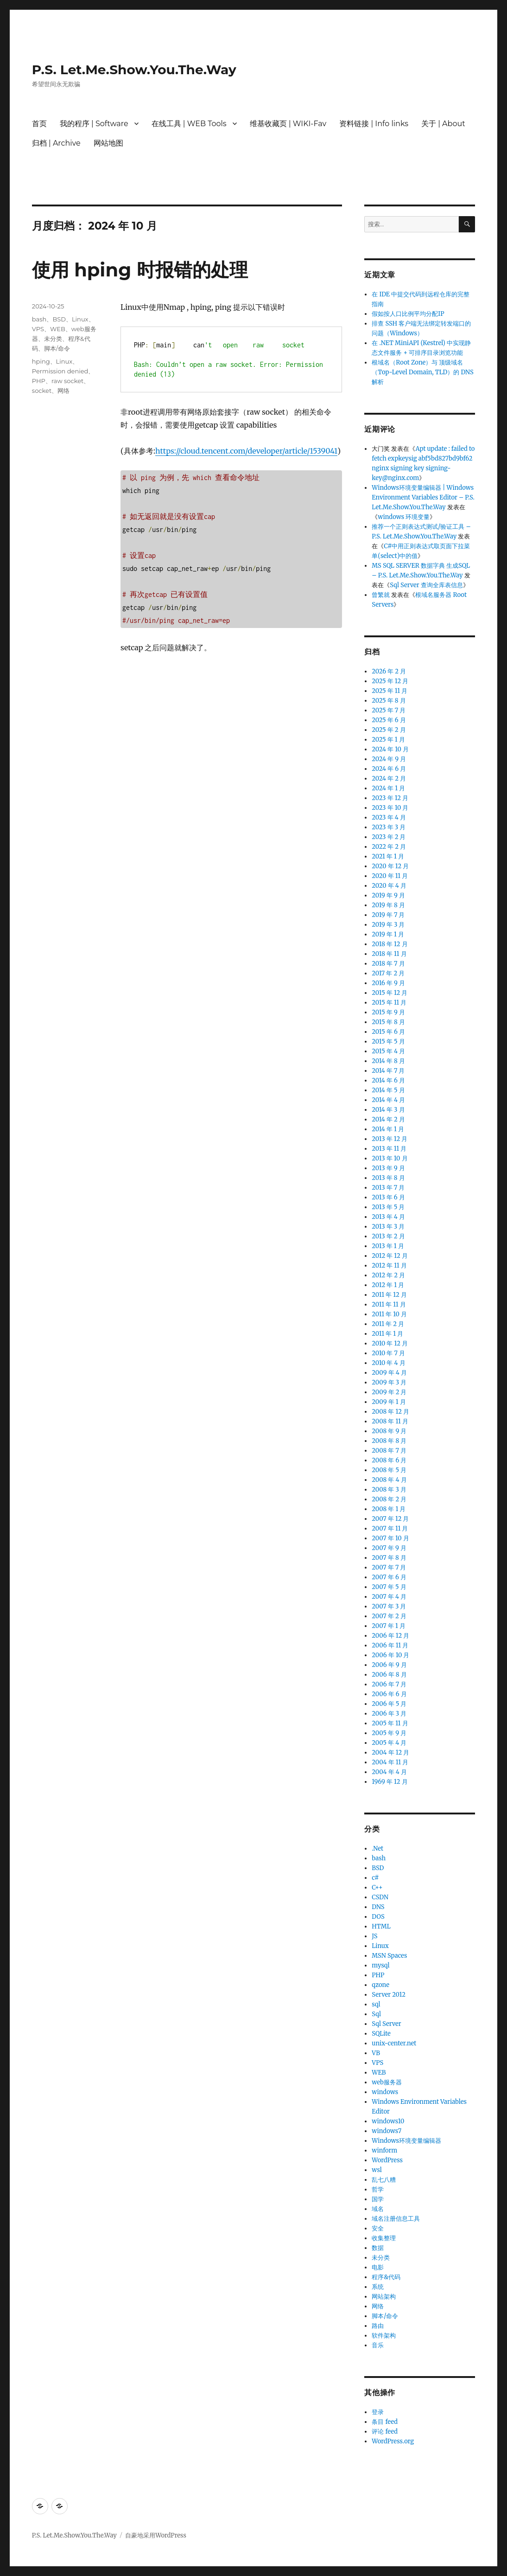  Describe the element at coordinates (389, 1675) in the screenshot. I see `2006 年 8 月` at that location.